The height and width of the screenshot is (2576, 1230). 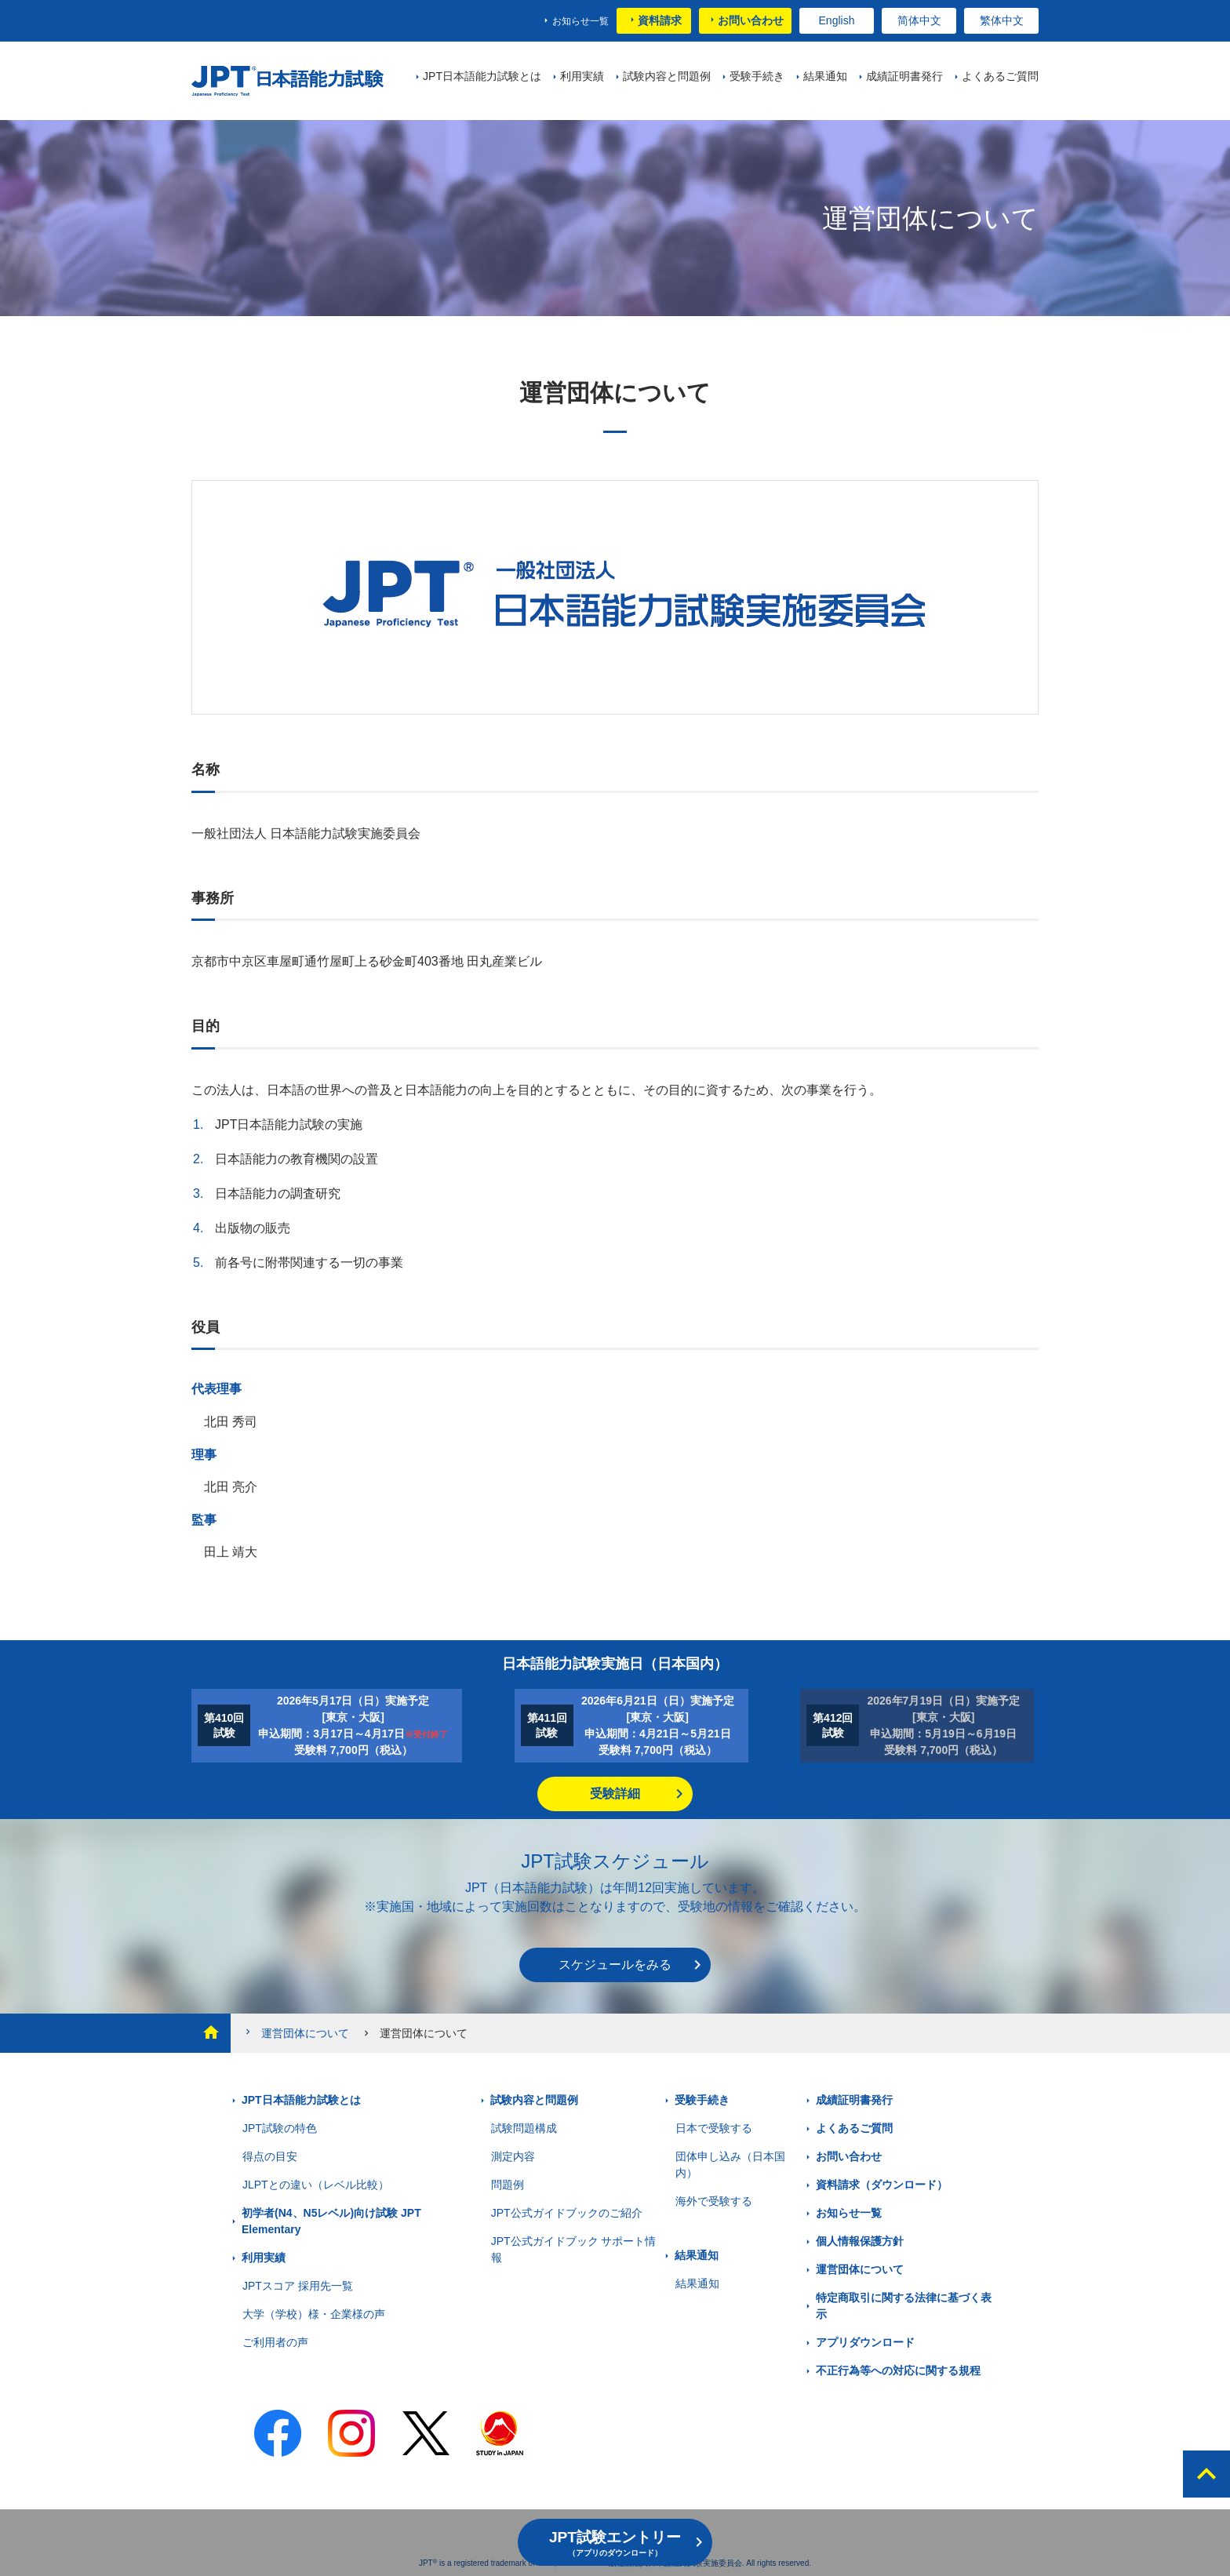 I want to click on JPT試験エントリー, so click(x=615, y=2543).